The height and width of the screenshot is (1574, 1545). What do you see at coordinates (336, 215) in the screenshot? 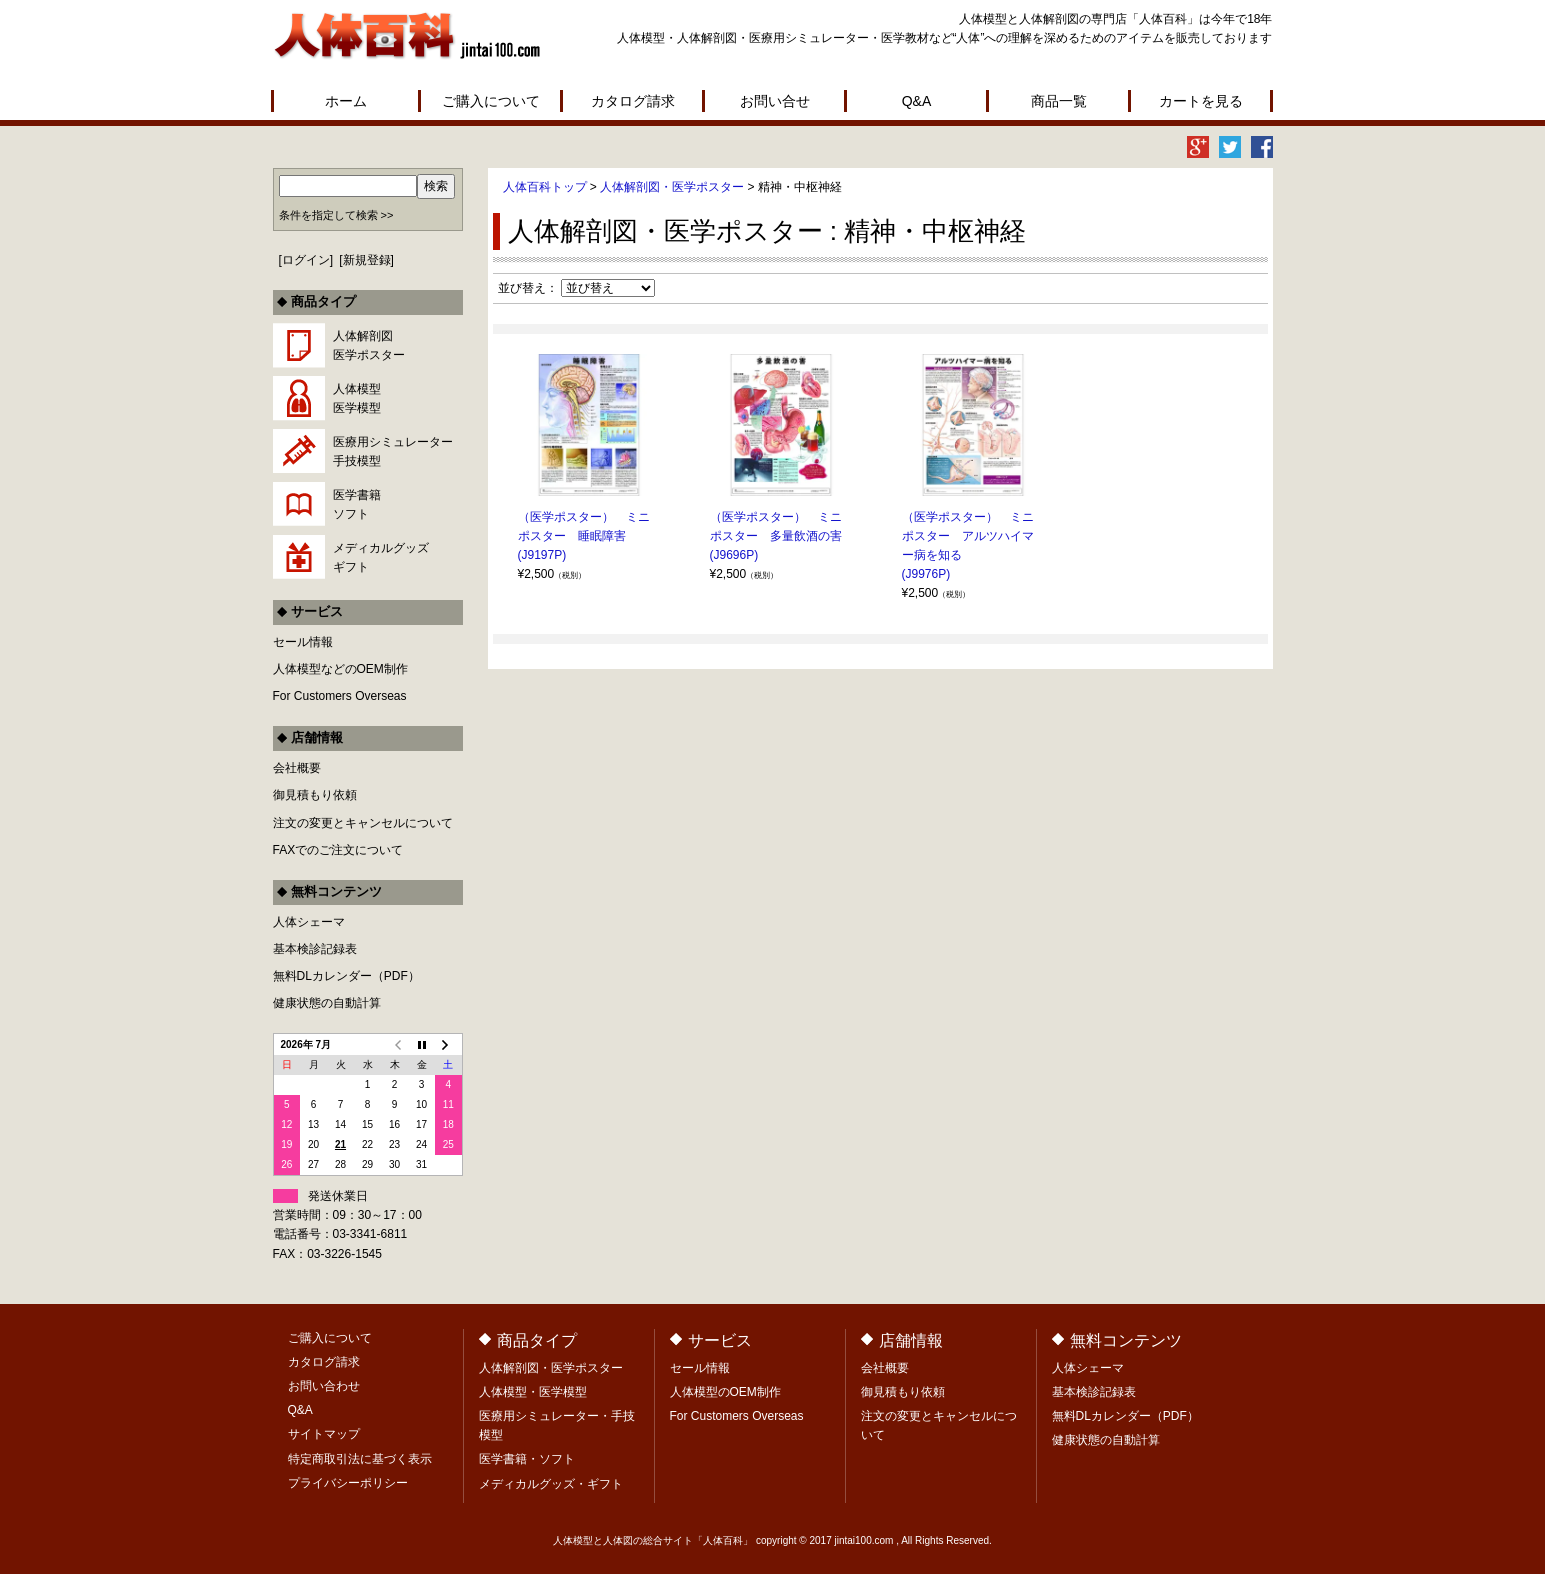
I see `条件を指定して検索 >>` at bounding box center [336, 215].